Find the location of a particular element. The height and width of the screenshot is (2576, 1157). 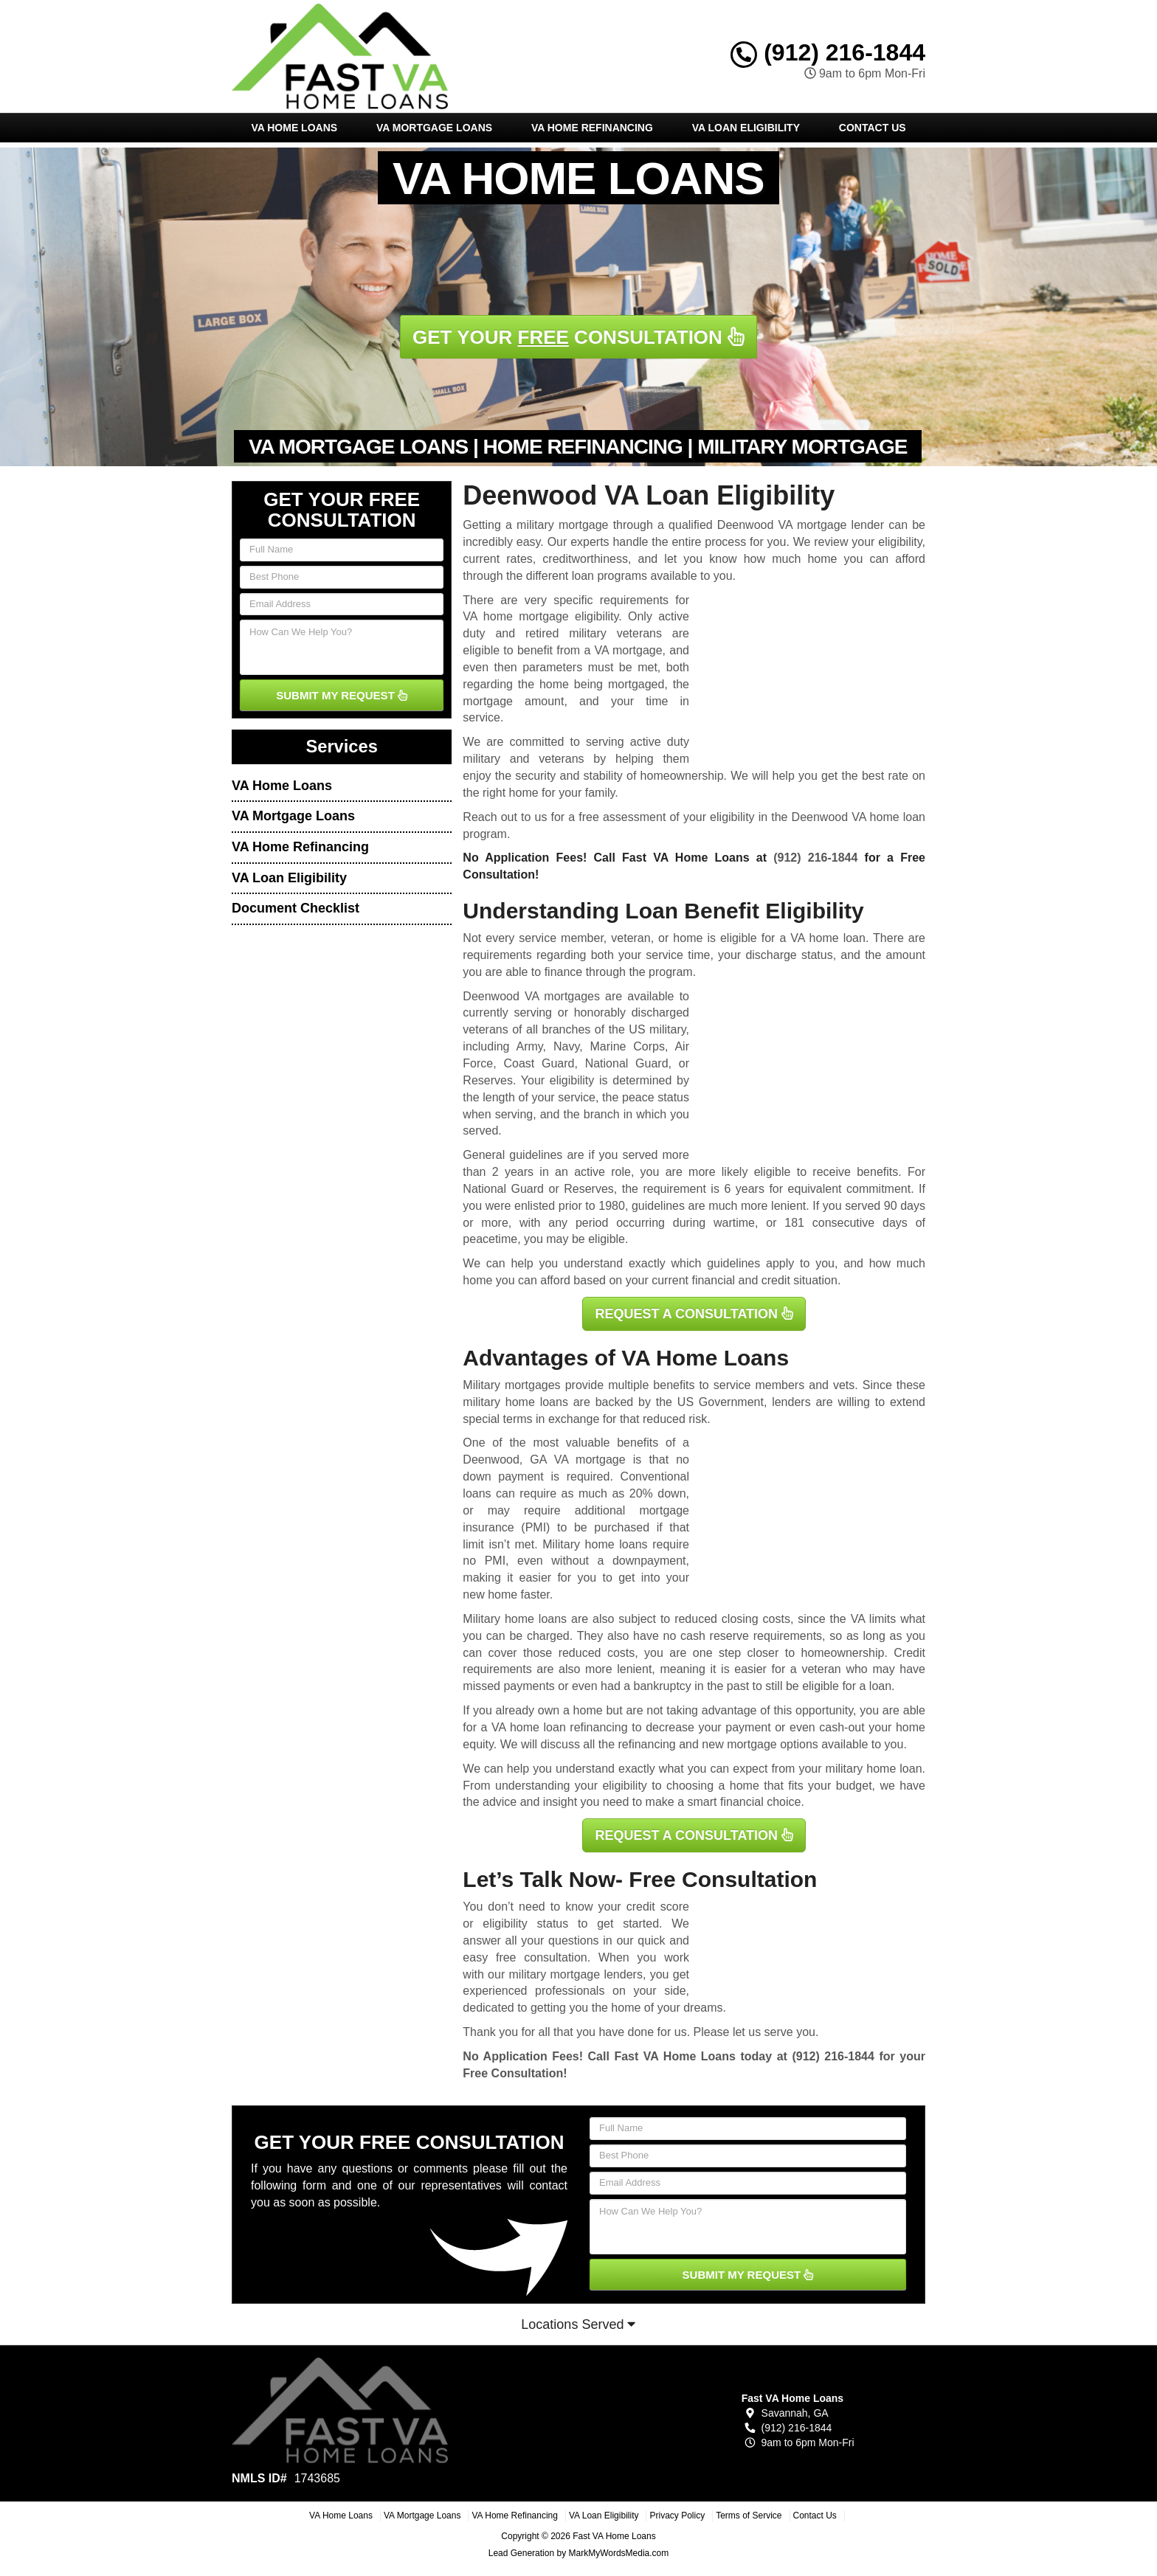

SUBMIT MY REQUEST is located at coordinates (341, 695).